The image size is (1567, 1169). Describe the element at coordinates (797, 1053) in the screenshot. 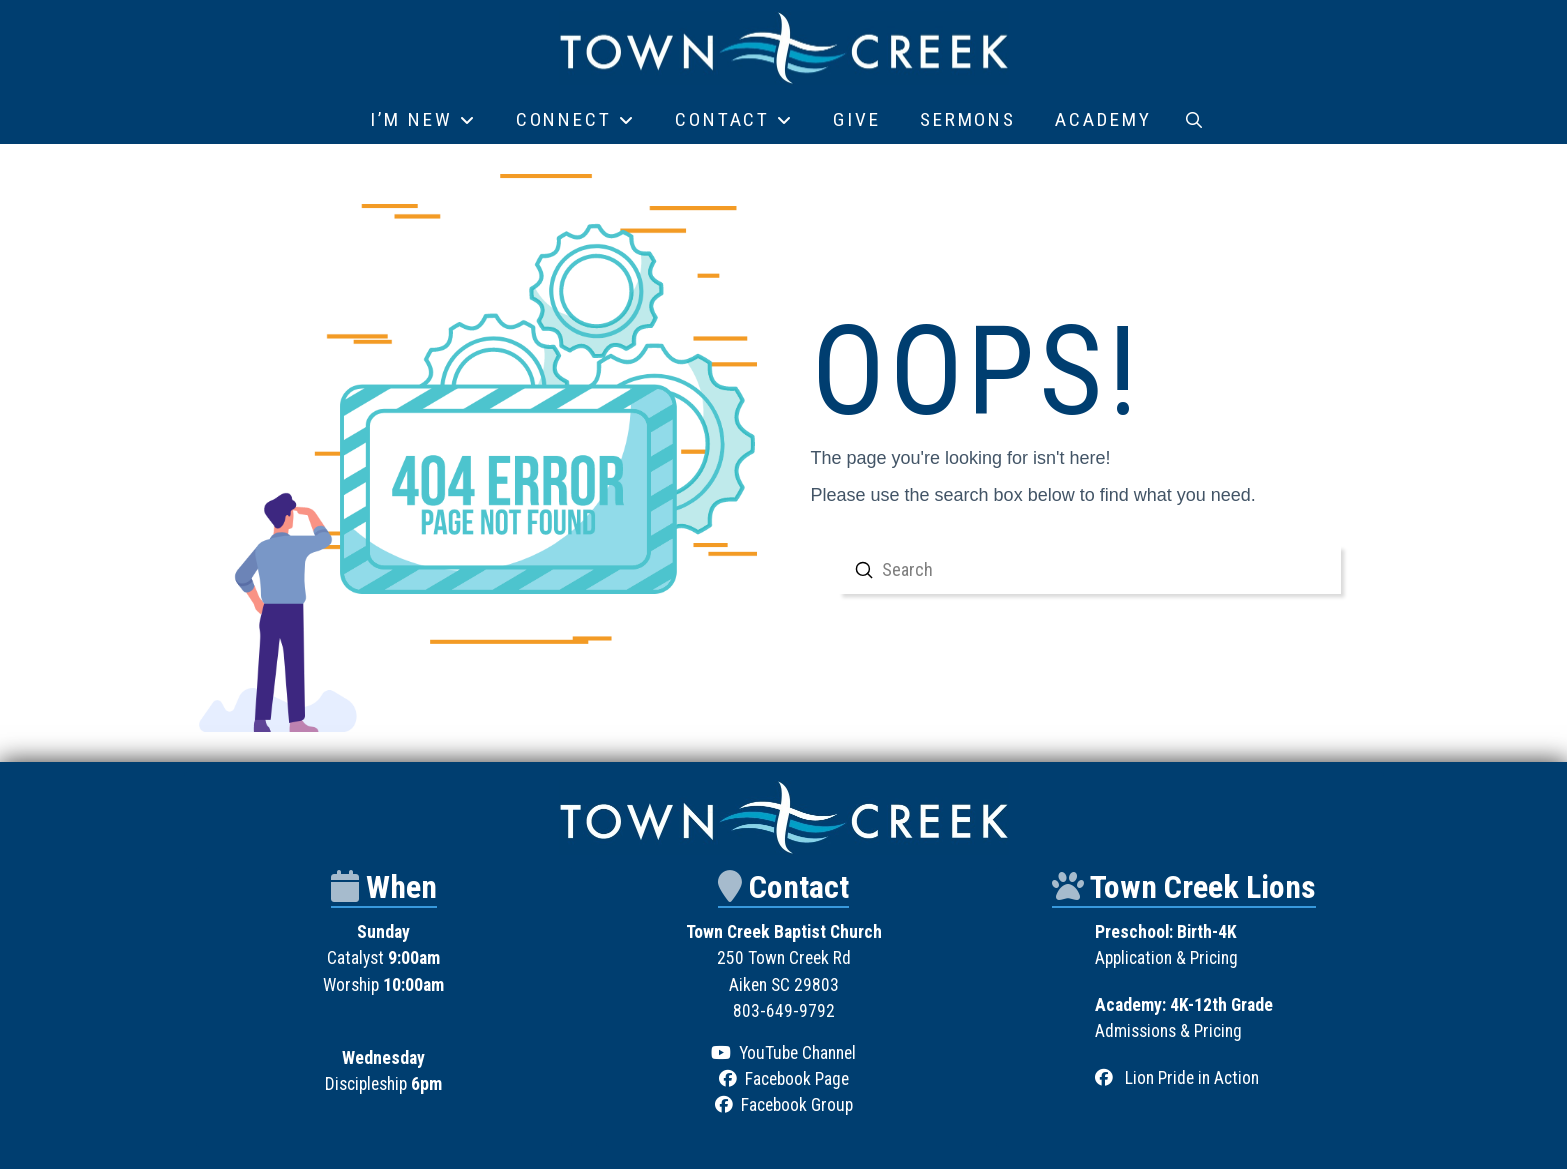

I see `YouTube Channel` at that location.